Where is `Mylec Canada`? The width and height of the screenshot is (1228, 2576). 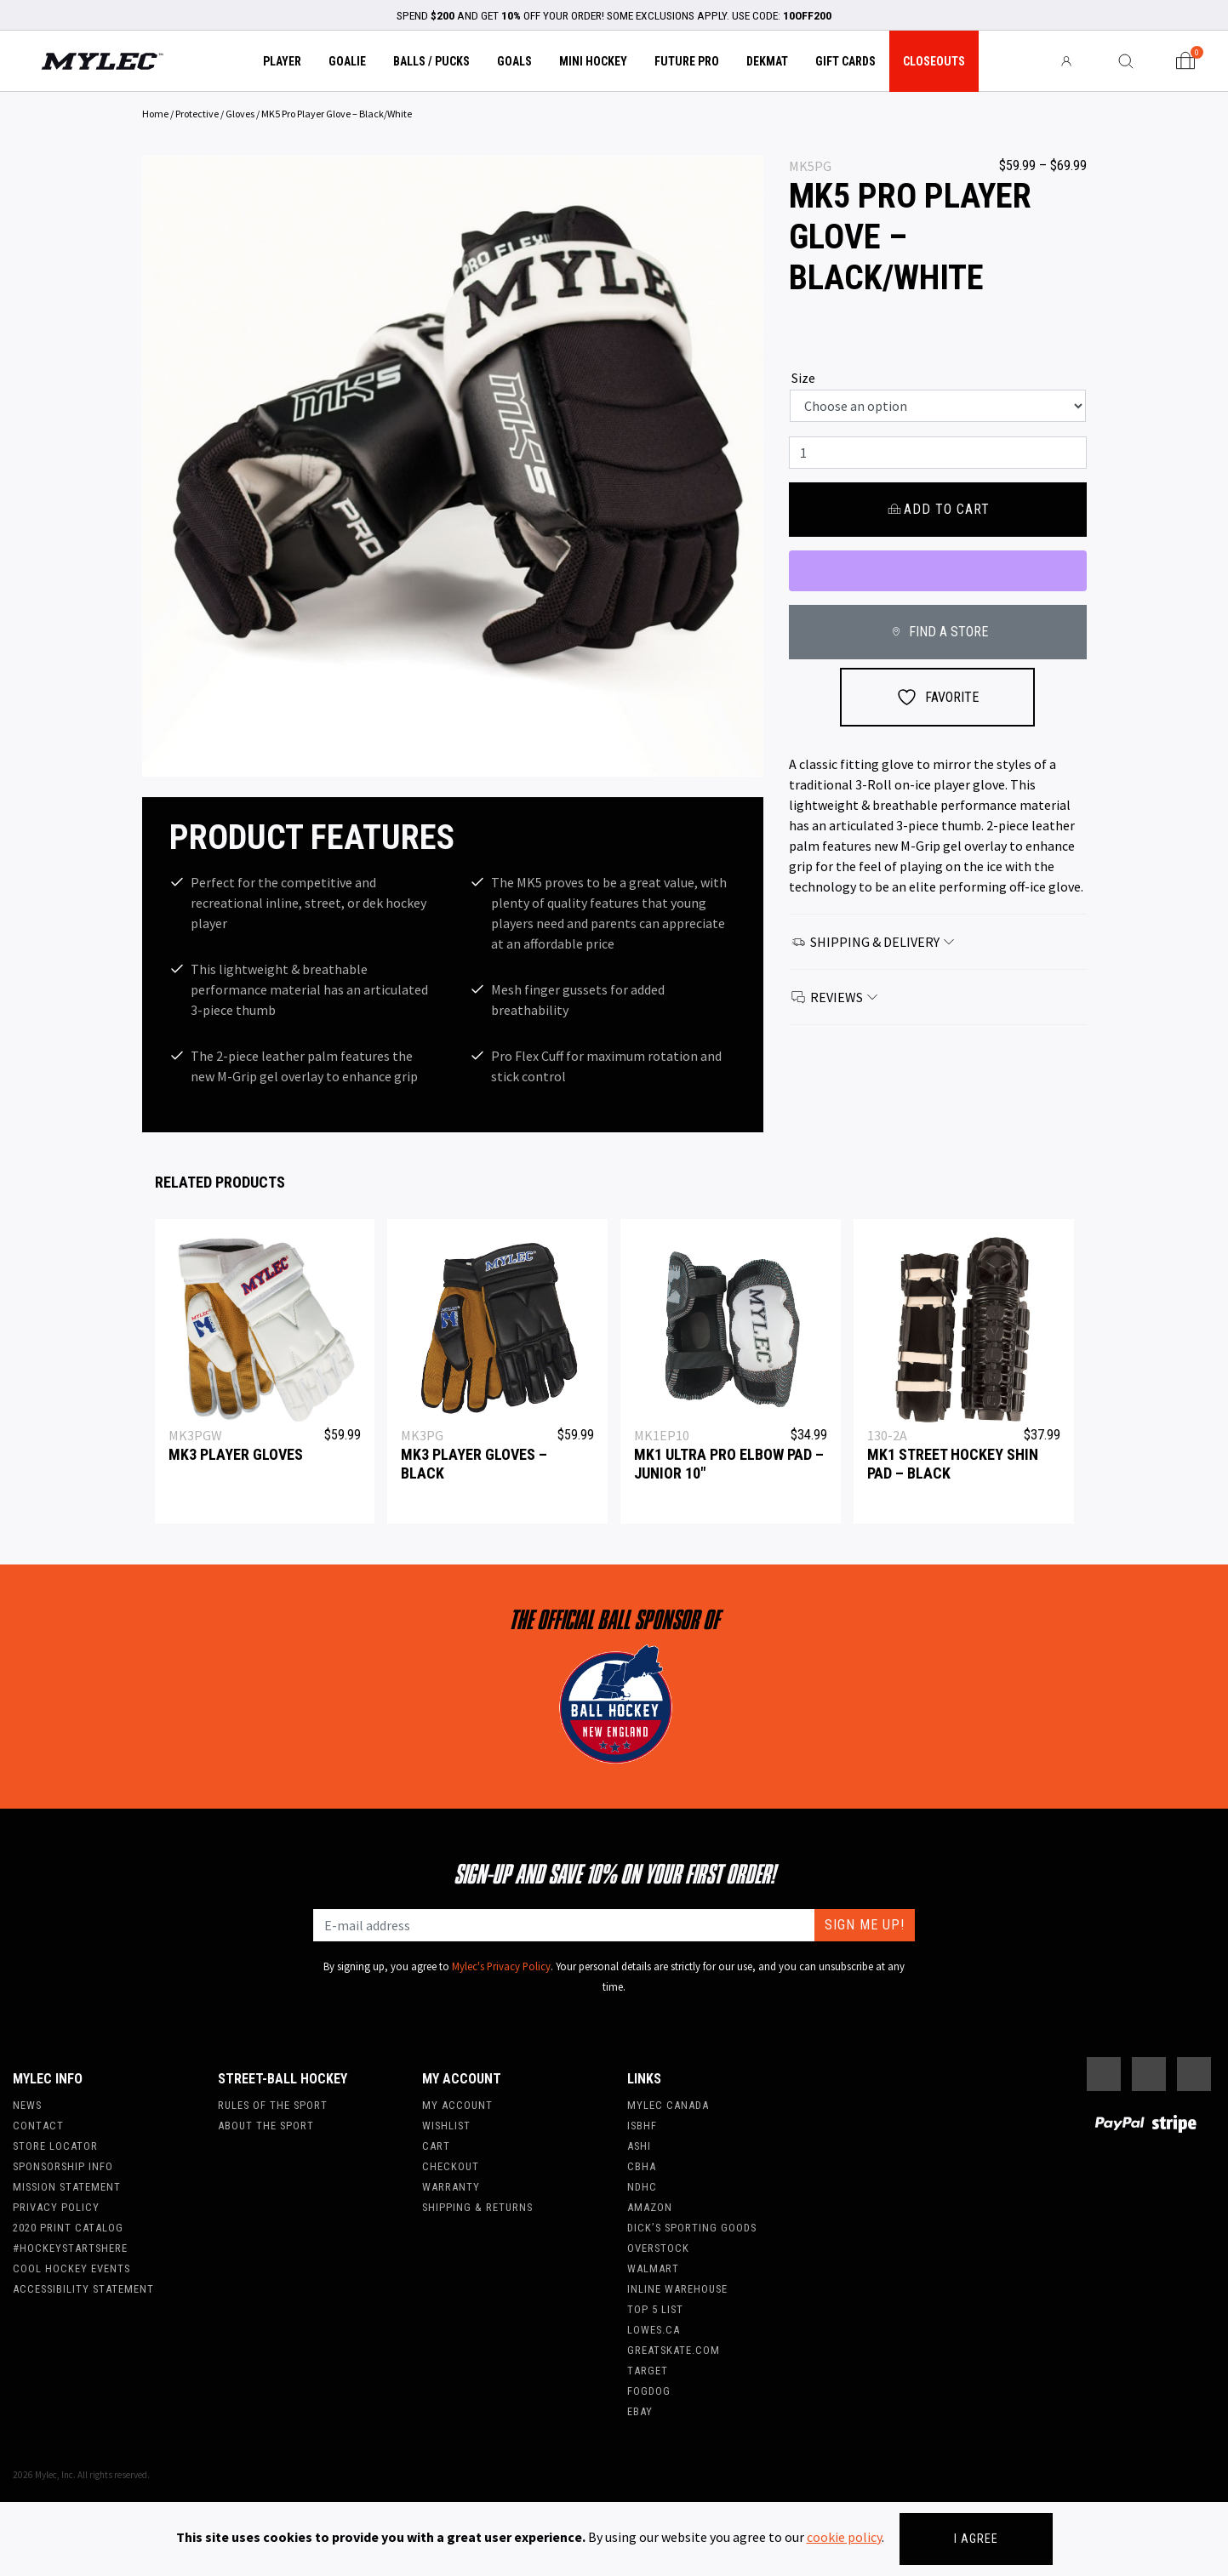 Mylec Canada is located at coordinates (668, 2105).